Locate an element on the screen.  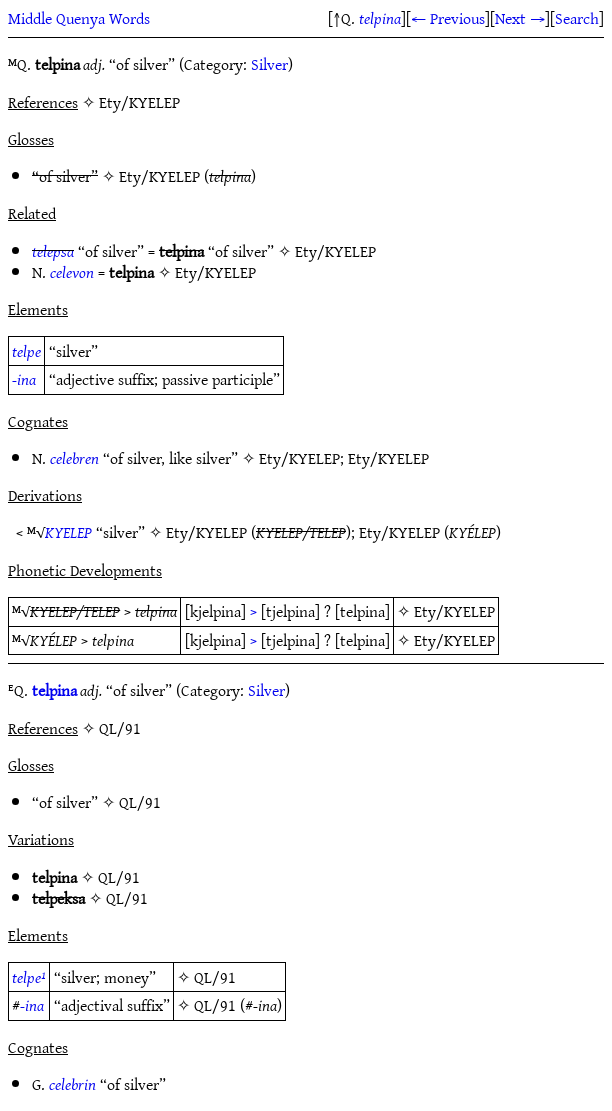
-ina is located at coordinates (24, 379).